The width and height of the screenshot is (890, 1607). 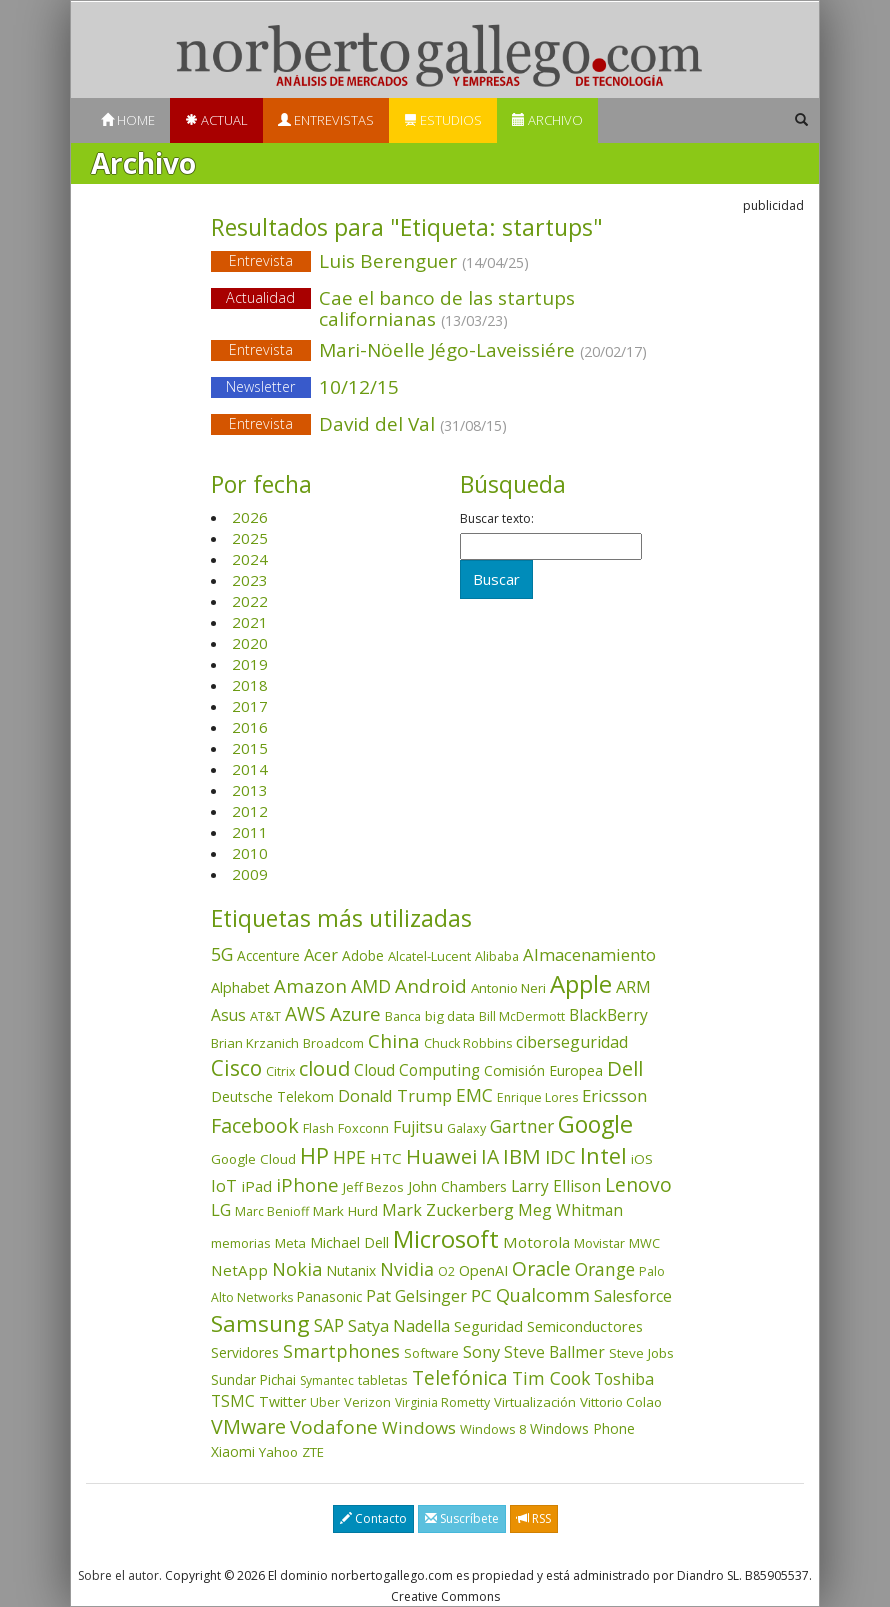 What do you see at coordinates (641, 1353) in the screenshot?
I see `Steve Jobs [Steve Jobs (44 elementos)]` at bounding box center [641, 1353].